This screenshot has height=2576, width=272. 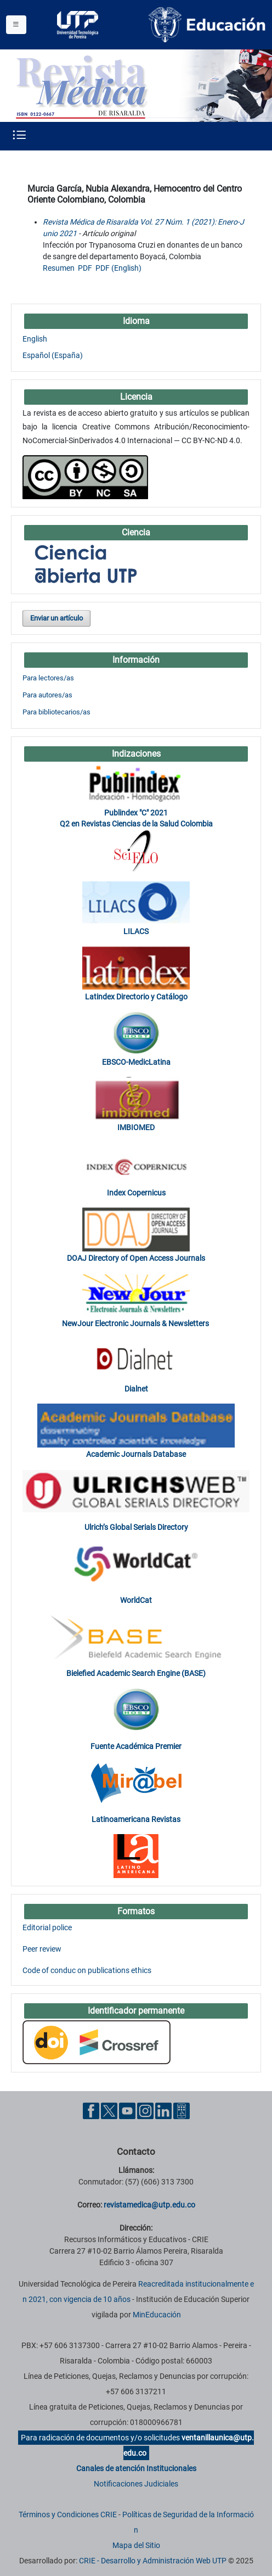 I want to click on Términos y Condiciones CRIE, so click(x=68, y=2514).